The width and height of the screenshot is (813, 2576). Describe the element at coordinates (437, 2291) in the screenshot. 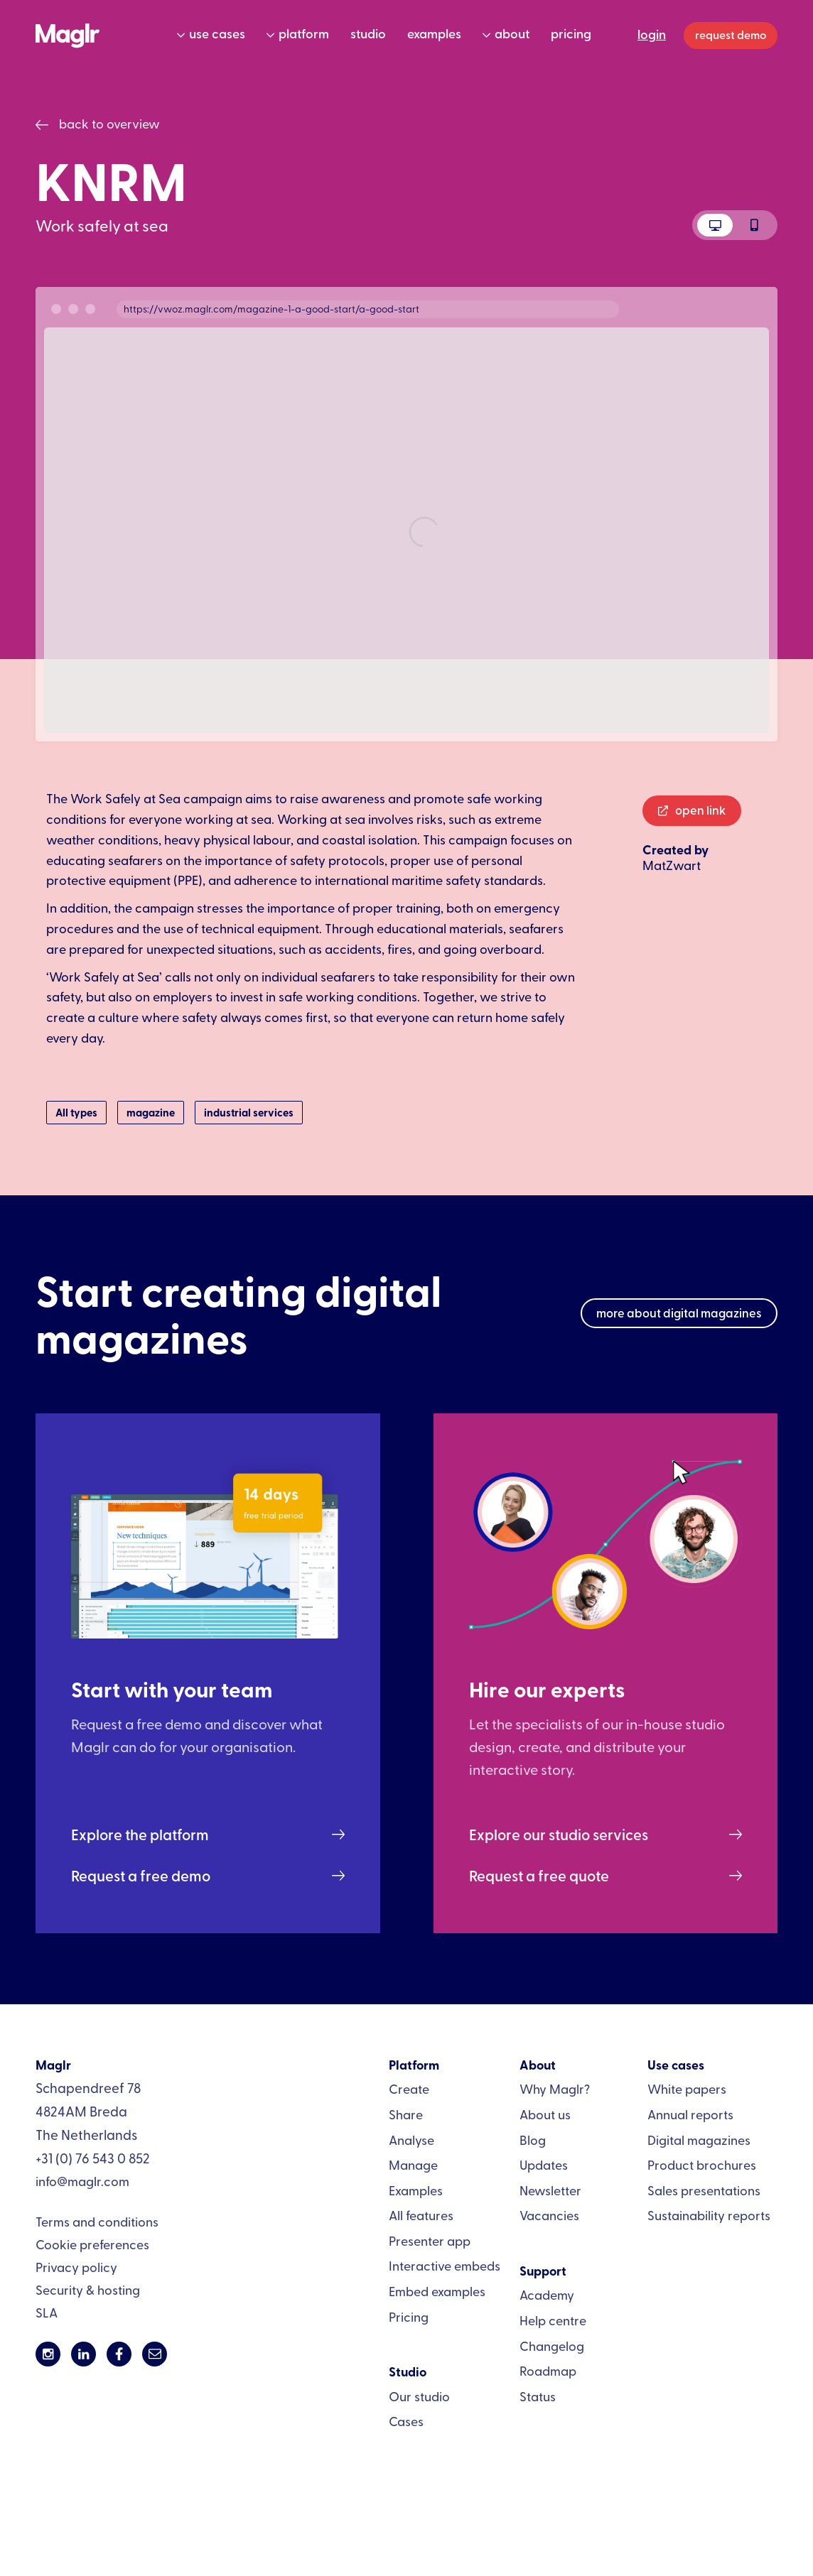

I see `Embed examples` at that location.